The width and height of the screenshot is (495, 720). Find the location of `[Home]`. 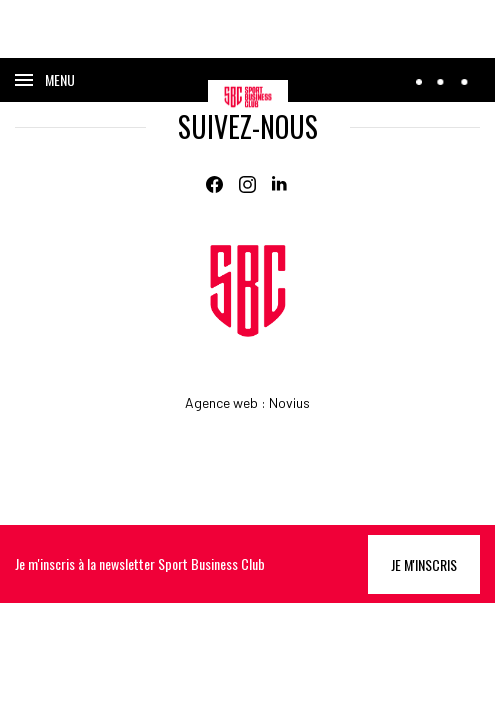

[Home] is located at coordinates (248, 291).